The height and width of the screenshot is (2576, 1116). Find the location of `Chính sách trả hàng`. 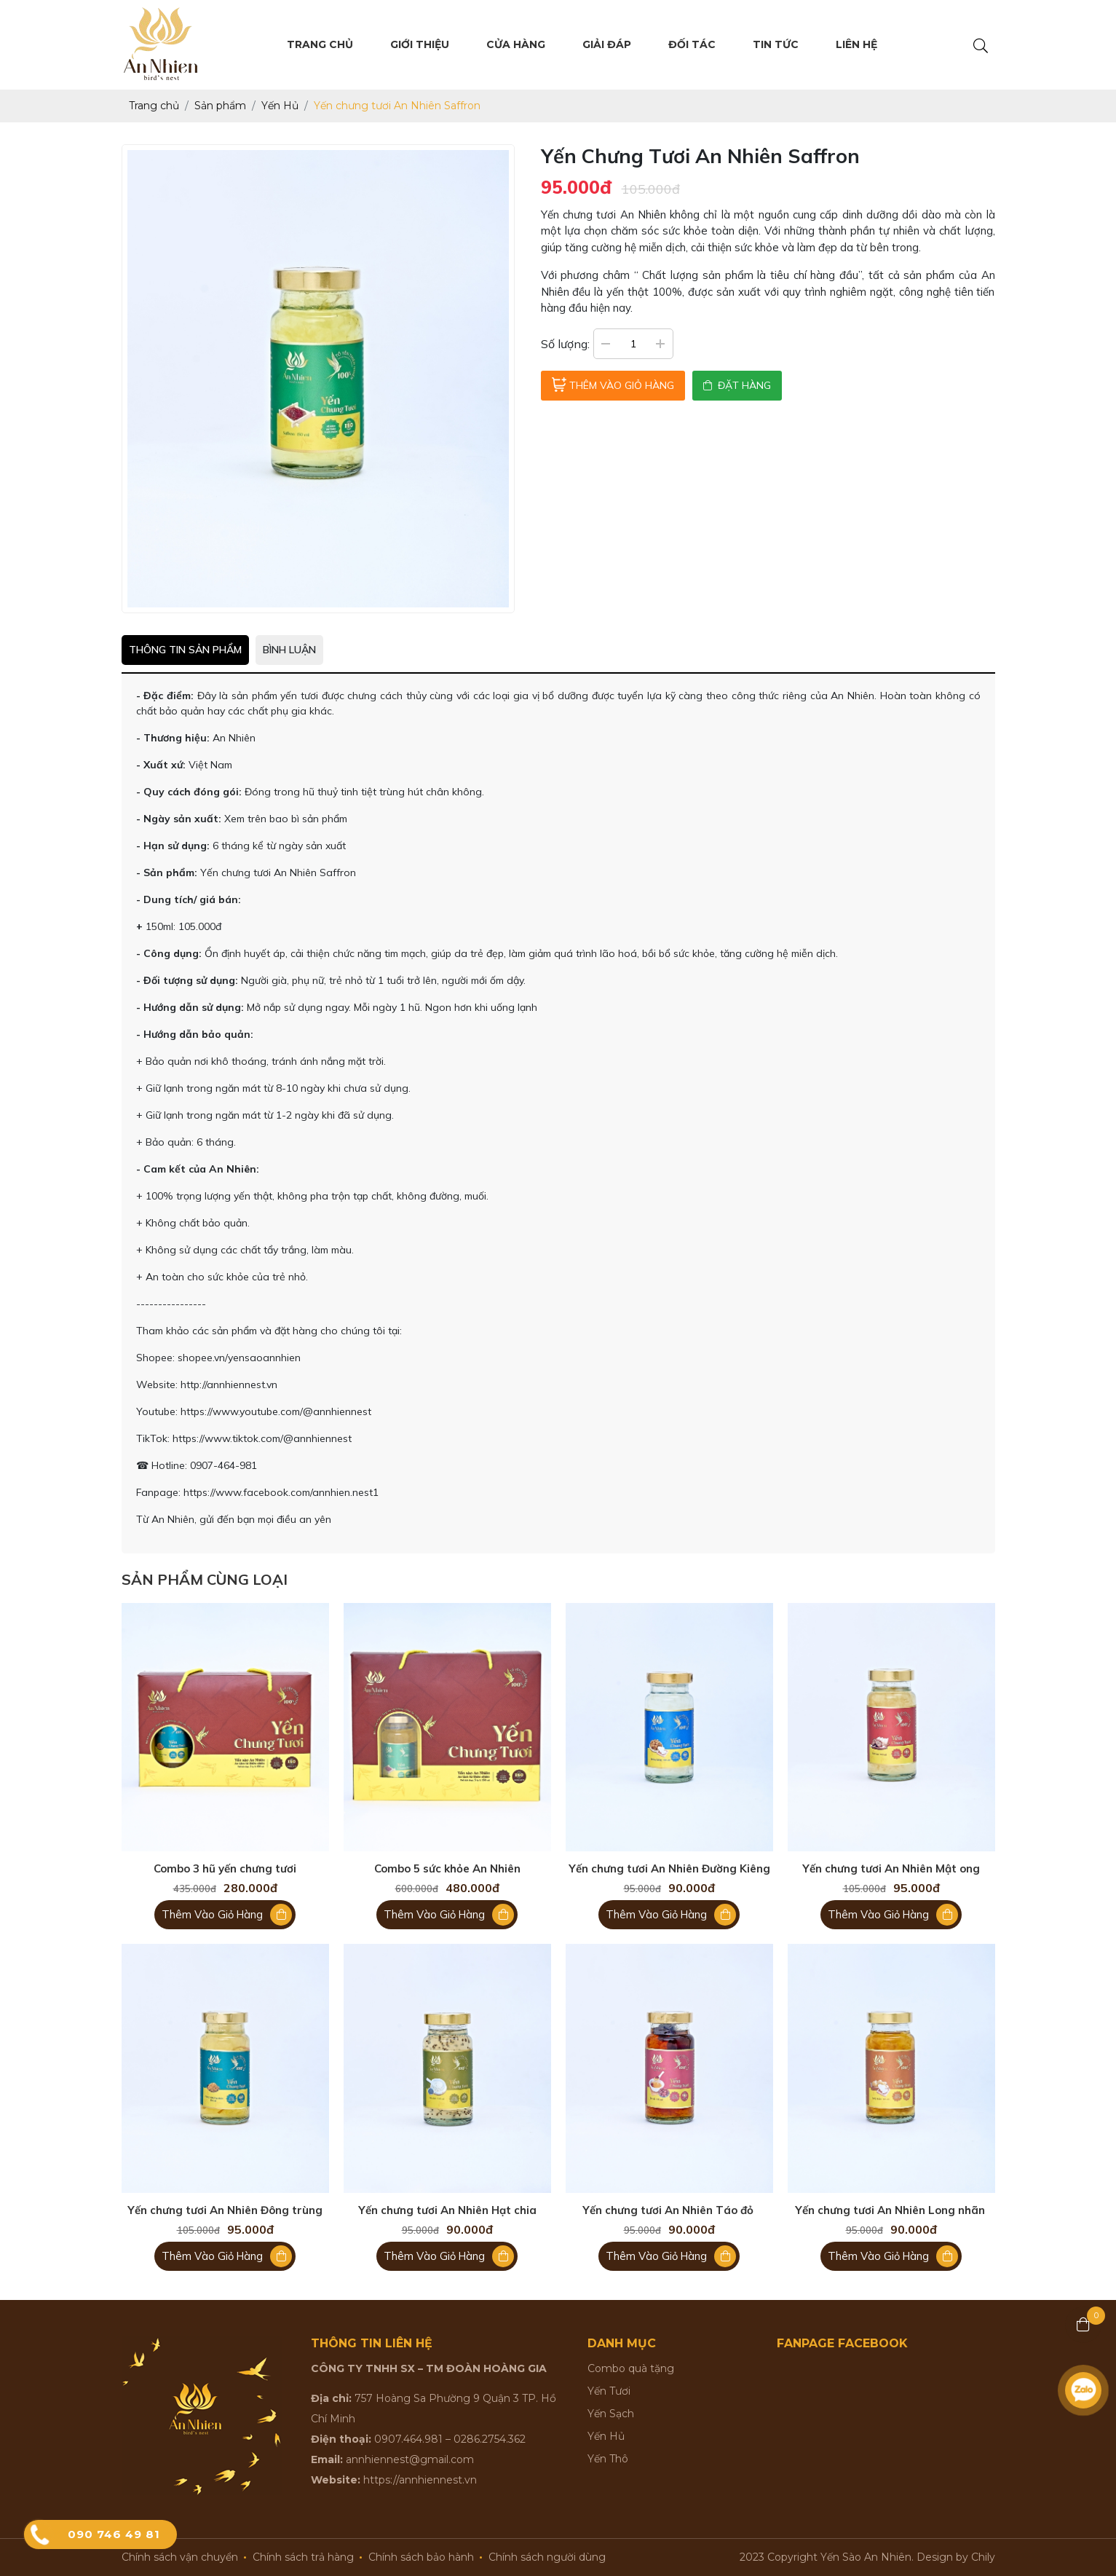

Chính sách trả hàng is located at coordinates (303, 2557).